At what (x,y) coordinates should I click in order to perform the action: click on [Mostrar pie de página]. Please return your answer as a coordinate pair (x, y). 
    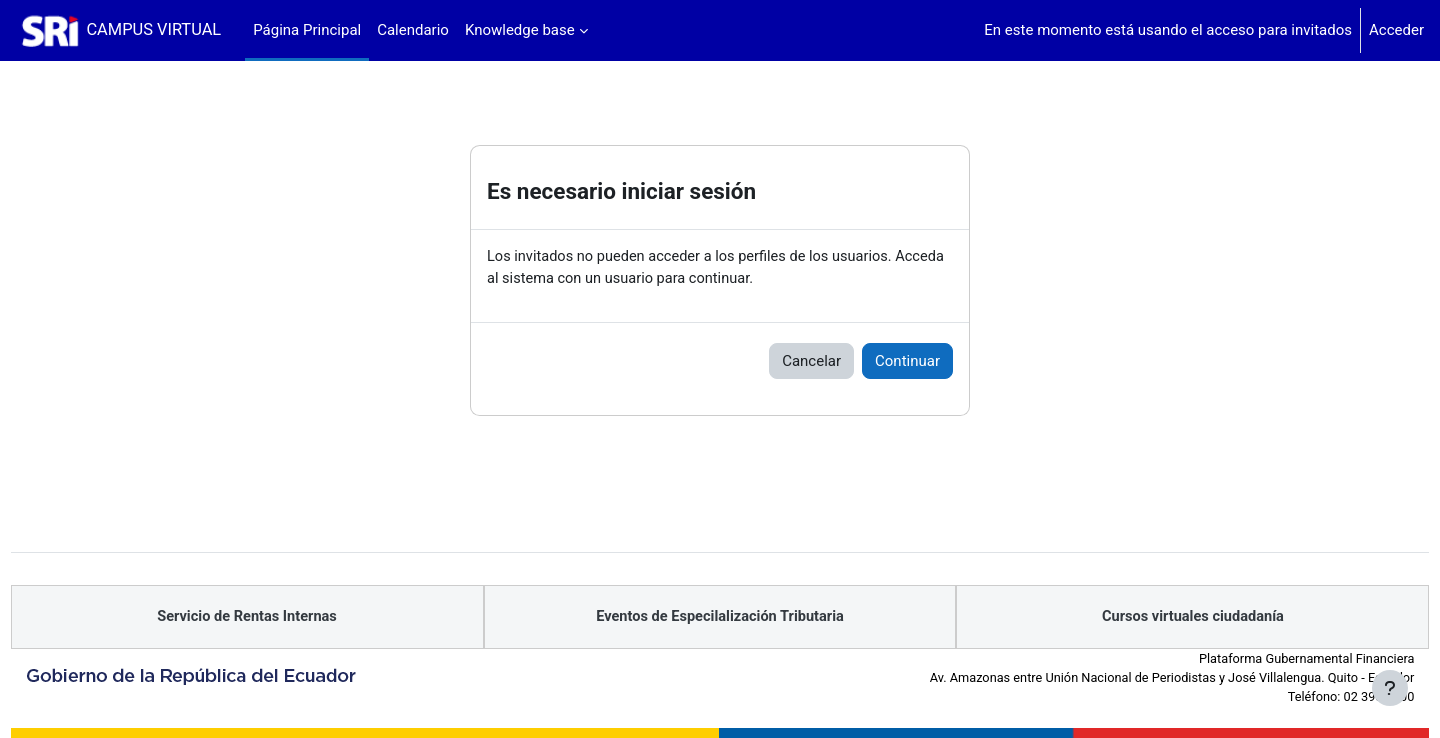
    Looking at the image, I should click on (1390, 688).